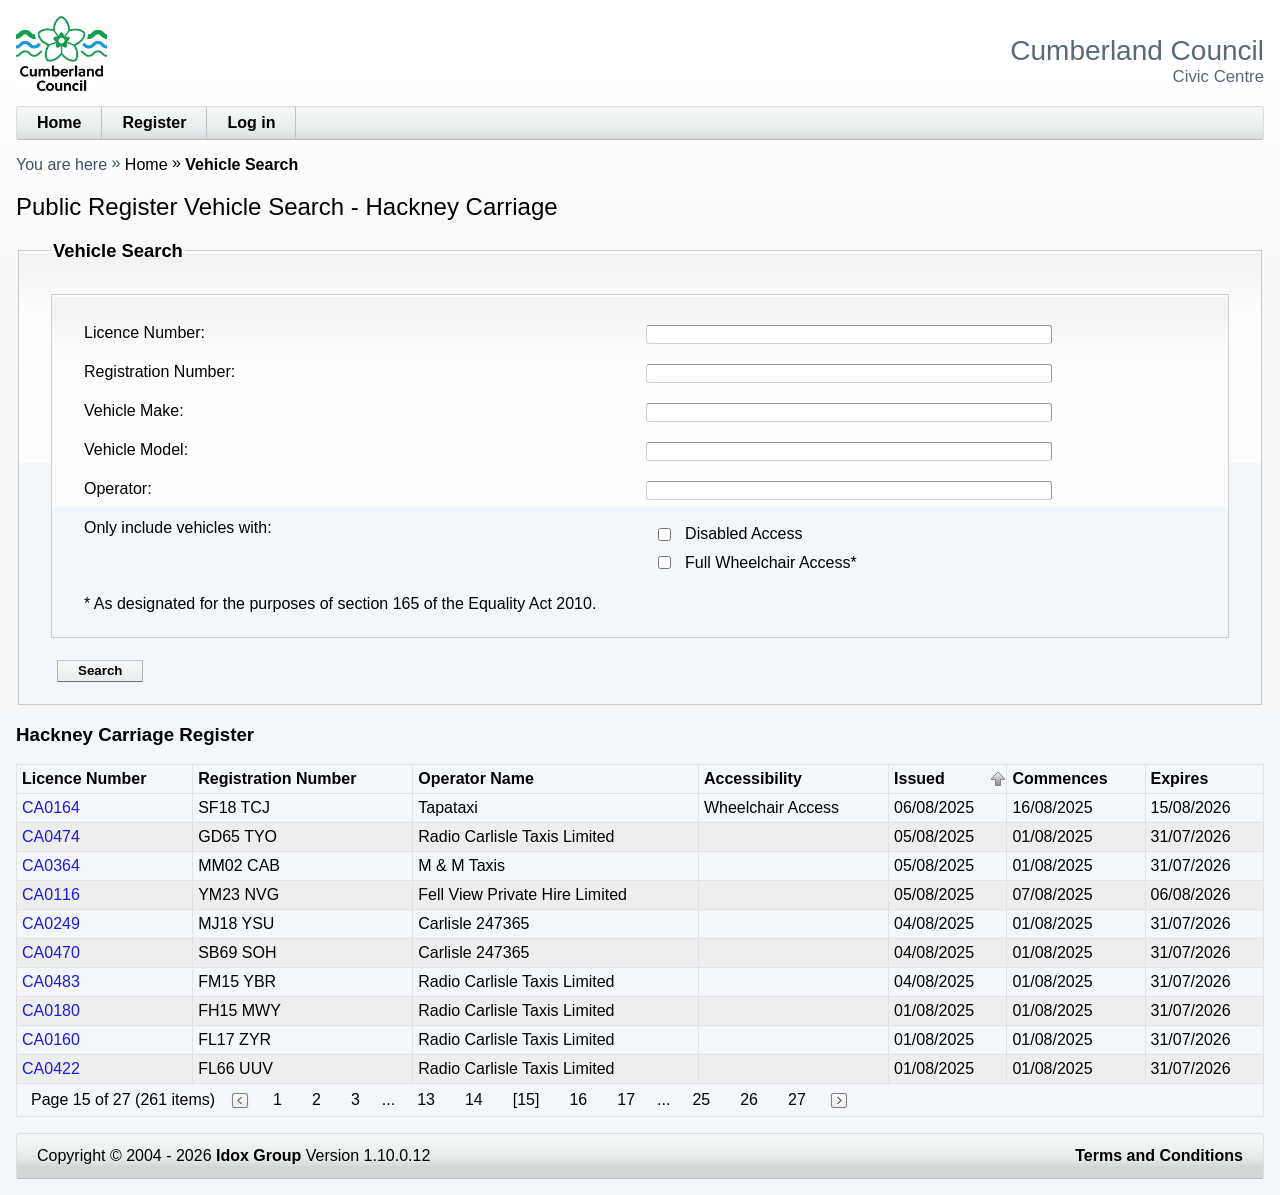 The height and width of the screenshot is (1195, 1280). Describe the element at coordinates (51, 1068) in the screenshot. I see `CA0422` at that location.